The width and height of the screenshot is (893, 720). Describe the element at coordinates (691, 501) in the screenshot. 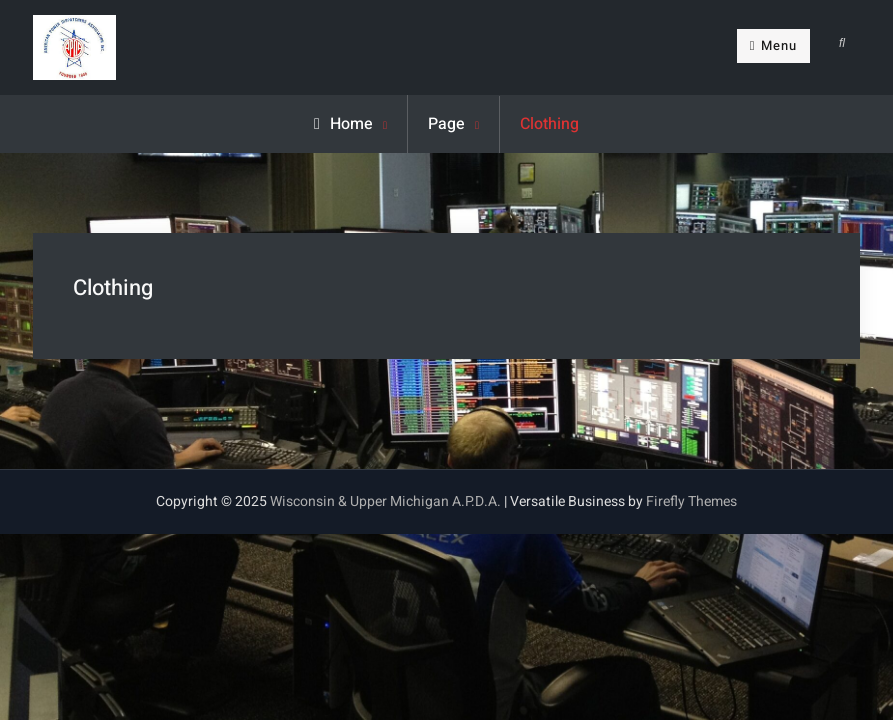

I see `Firefly Themes` at that location.